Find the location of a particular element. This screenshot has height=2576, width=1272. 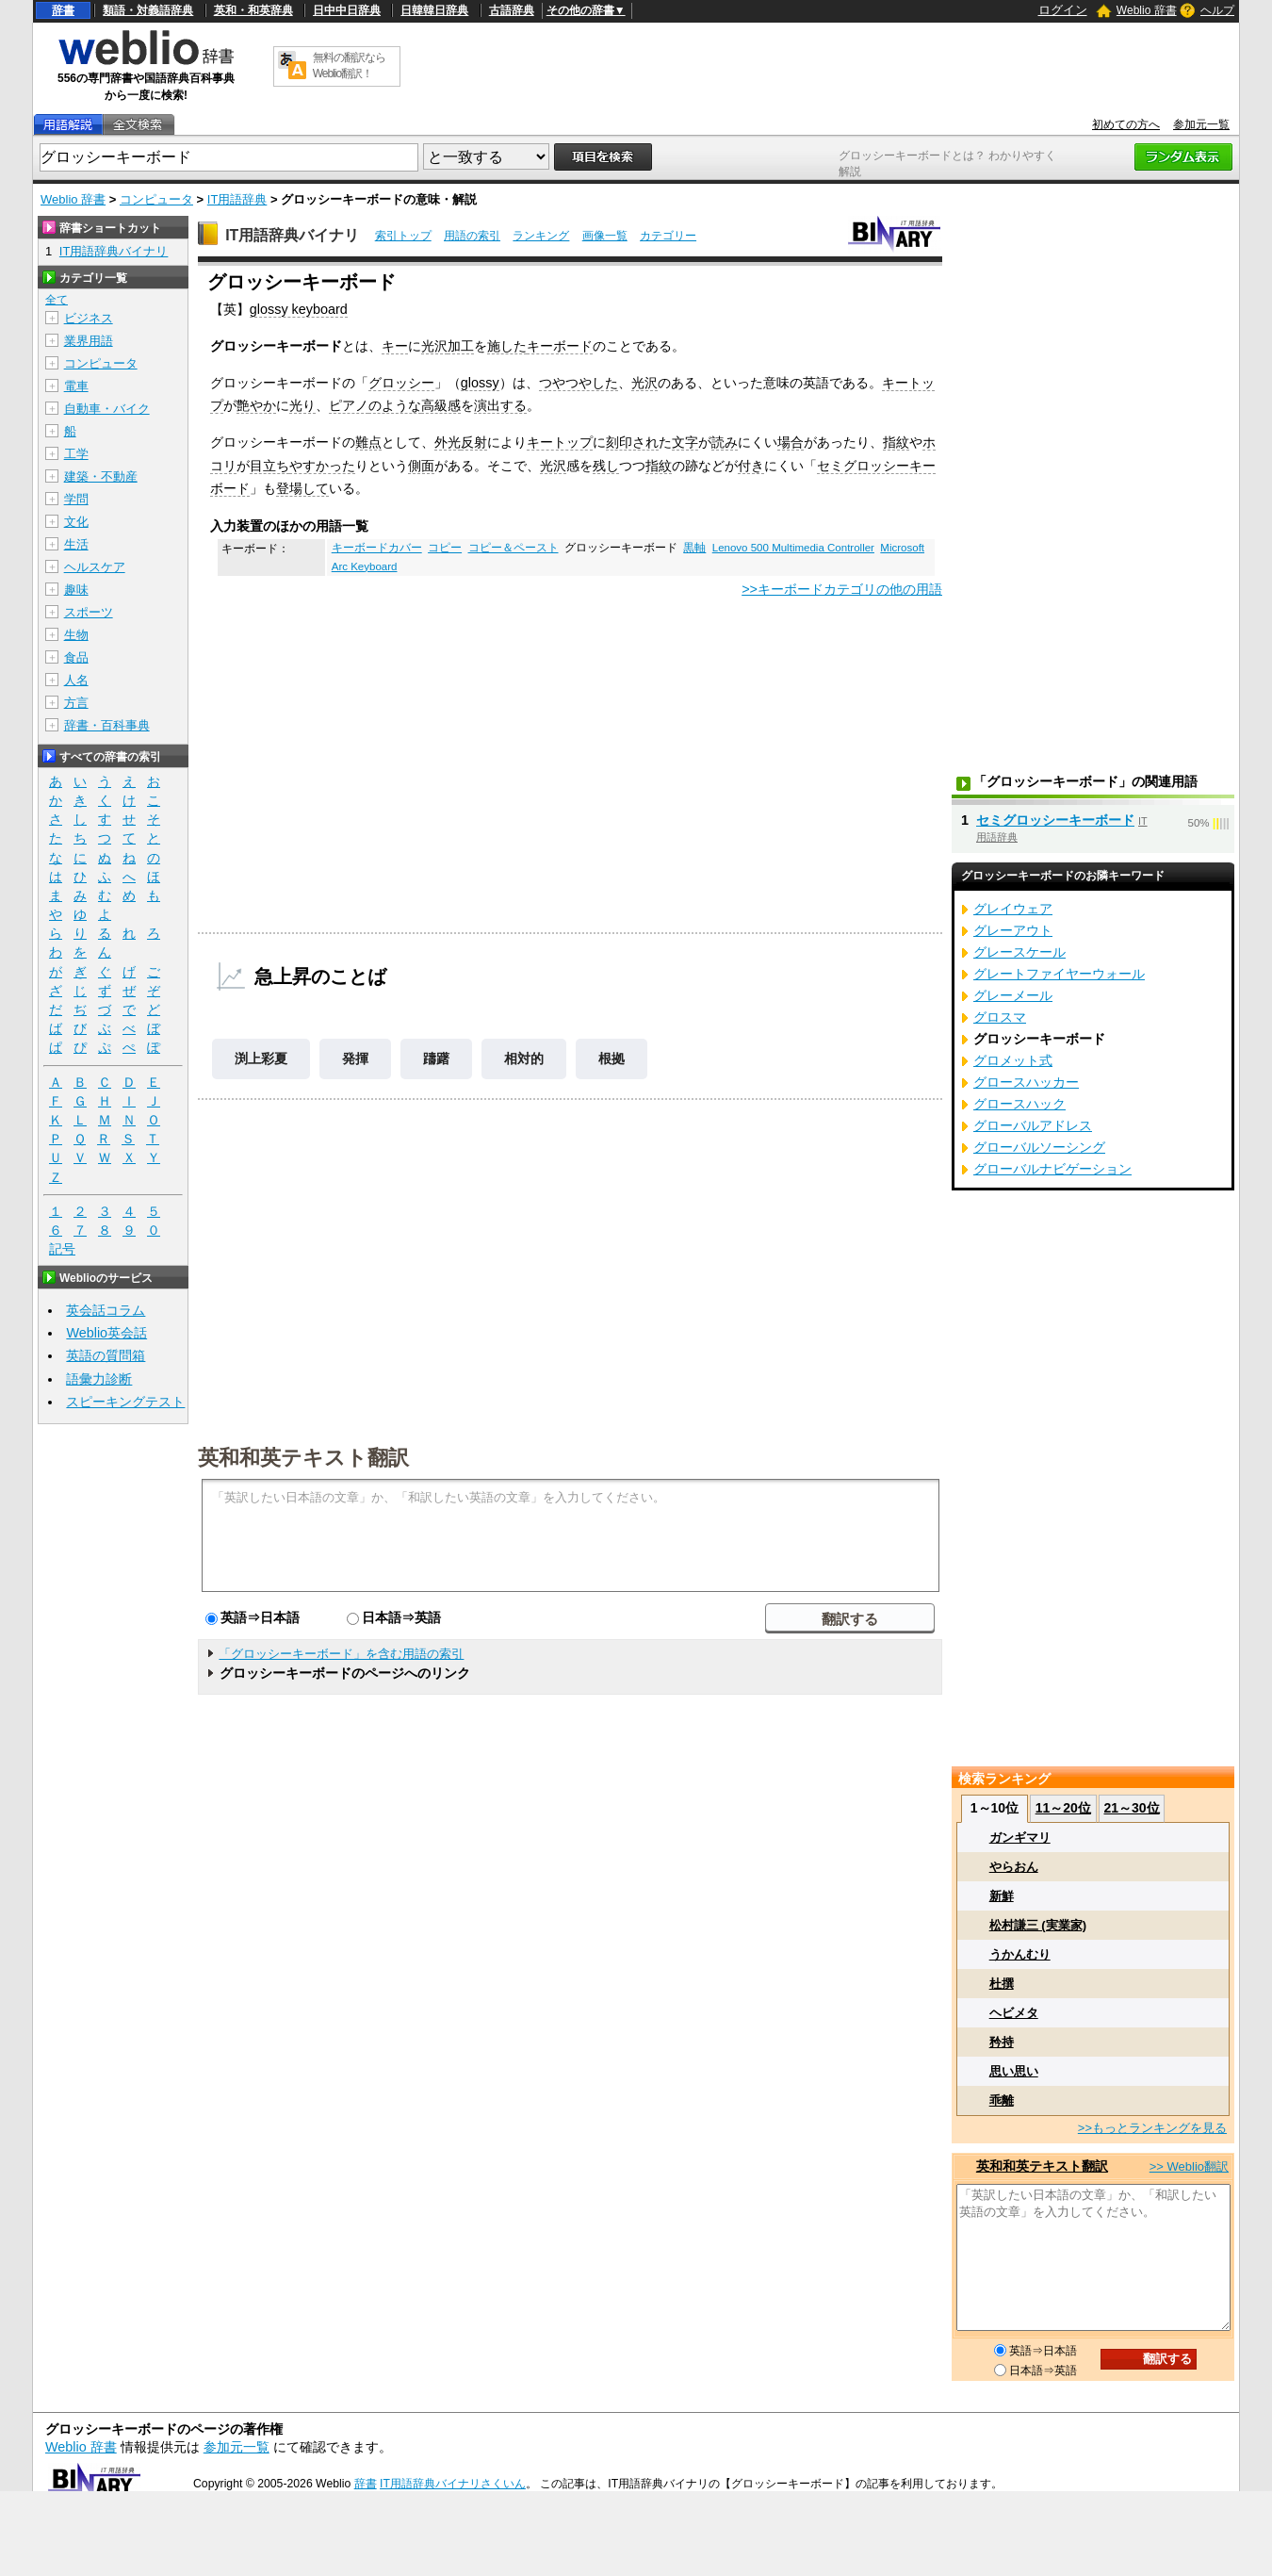

側面 is located at coordinates (421, 465).